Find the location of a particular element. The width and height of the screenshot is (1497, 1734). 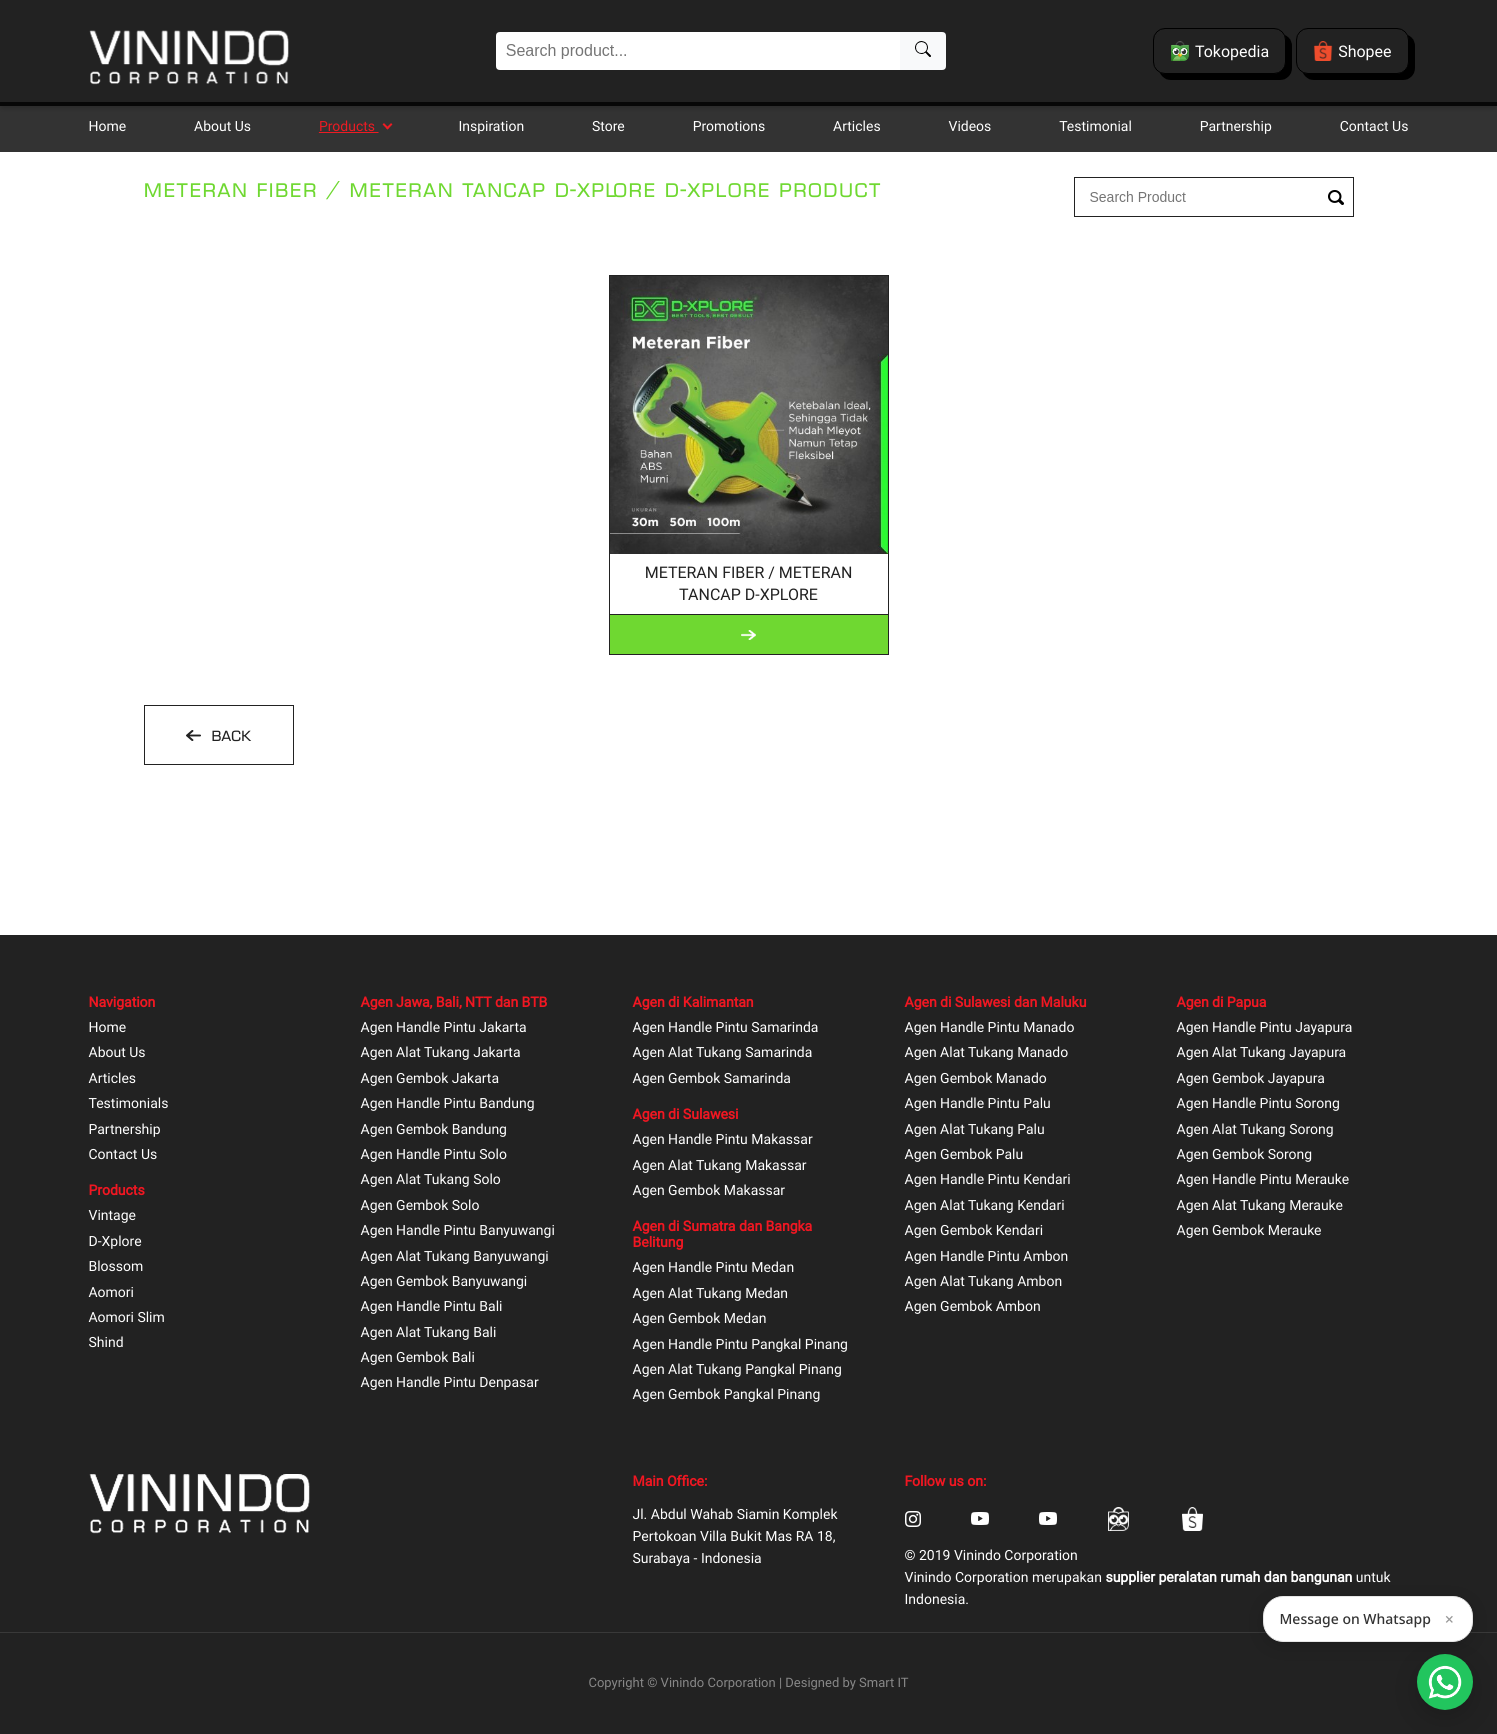

Agen Handle Pintu Samarinda is located at coordinates (726, 1028).